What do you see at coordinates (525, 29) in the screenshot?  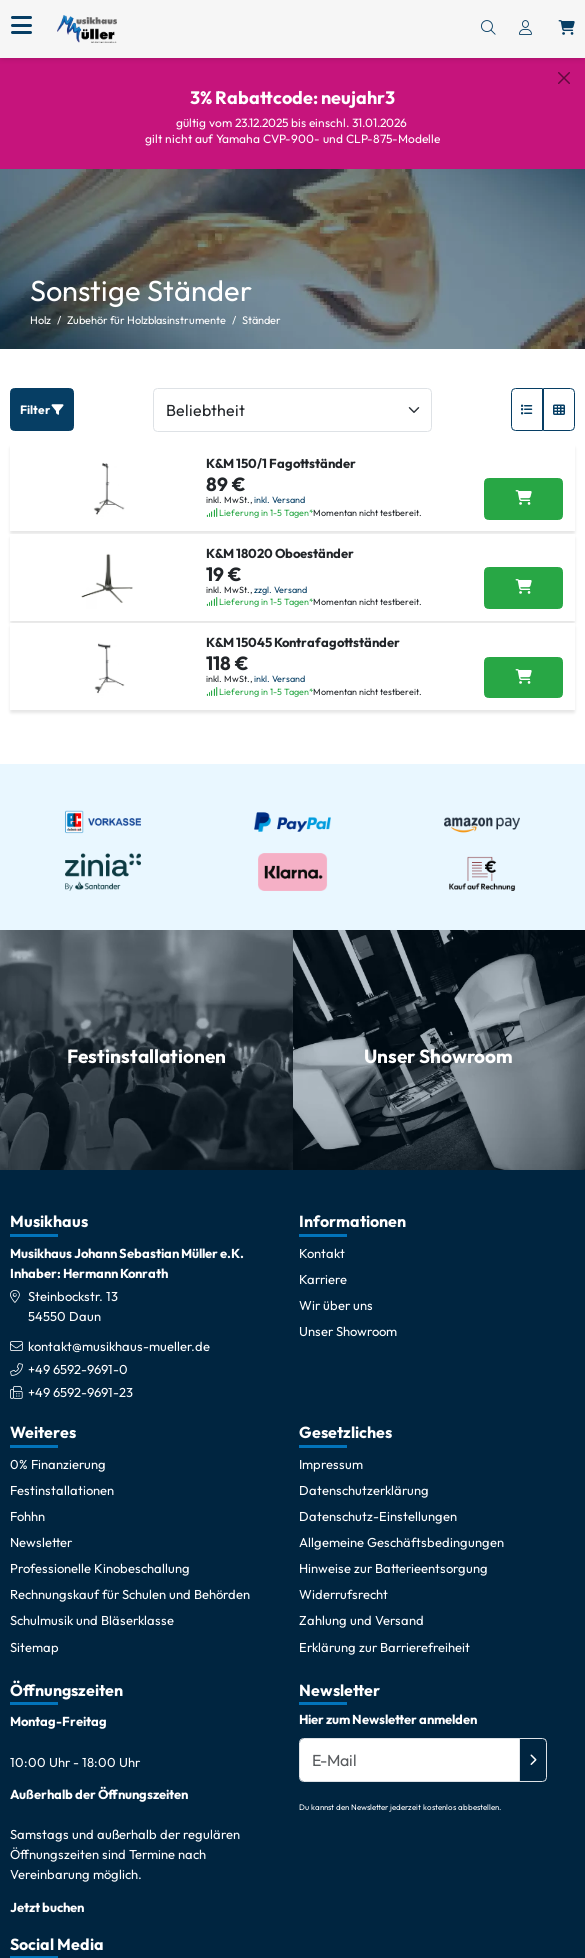 I see `[Konto & Login]` at bounding box center [525, 29].